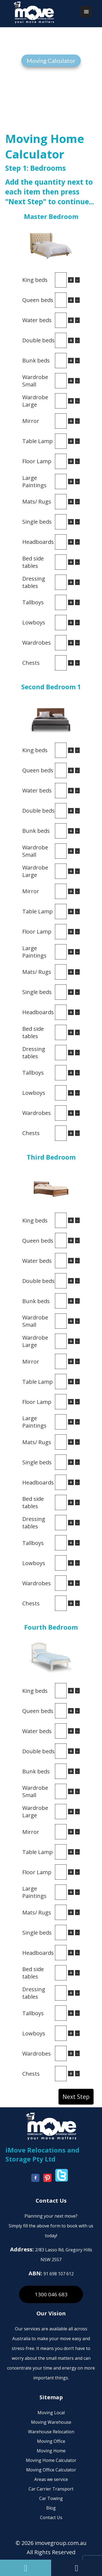  I want to click on Moving Home Calculator, so click(51, 2460).